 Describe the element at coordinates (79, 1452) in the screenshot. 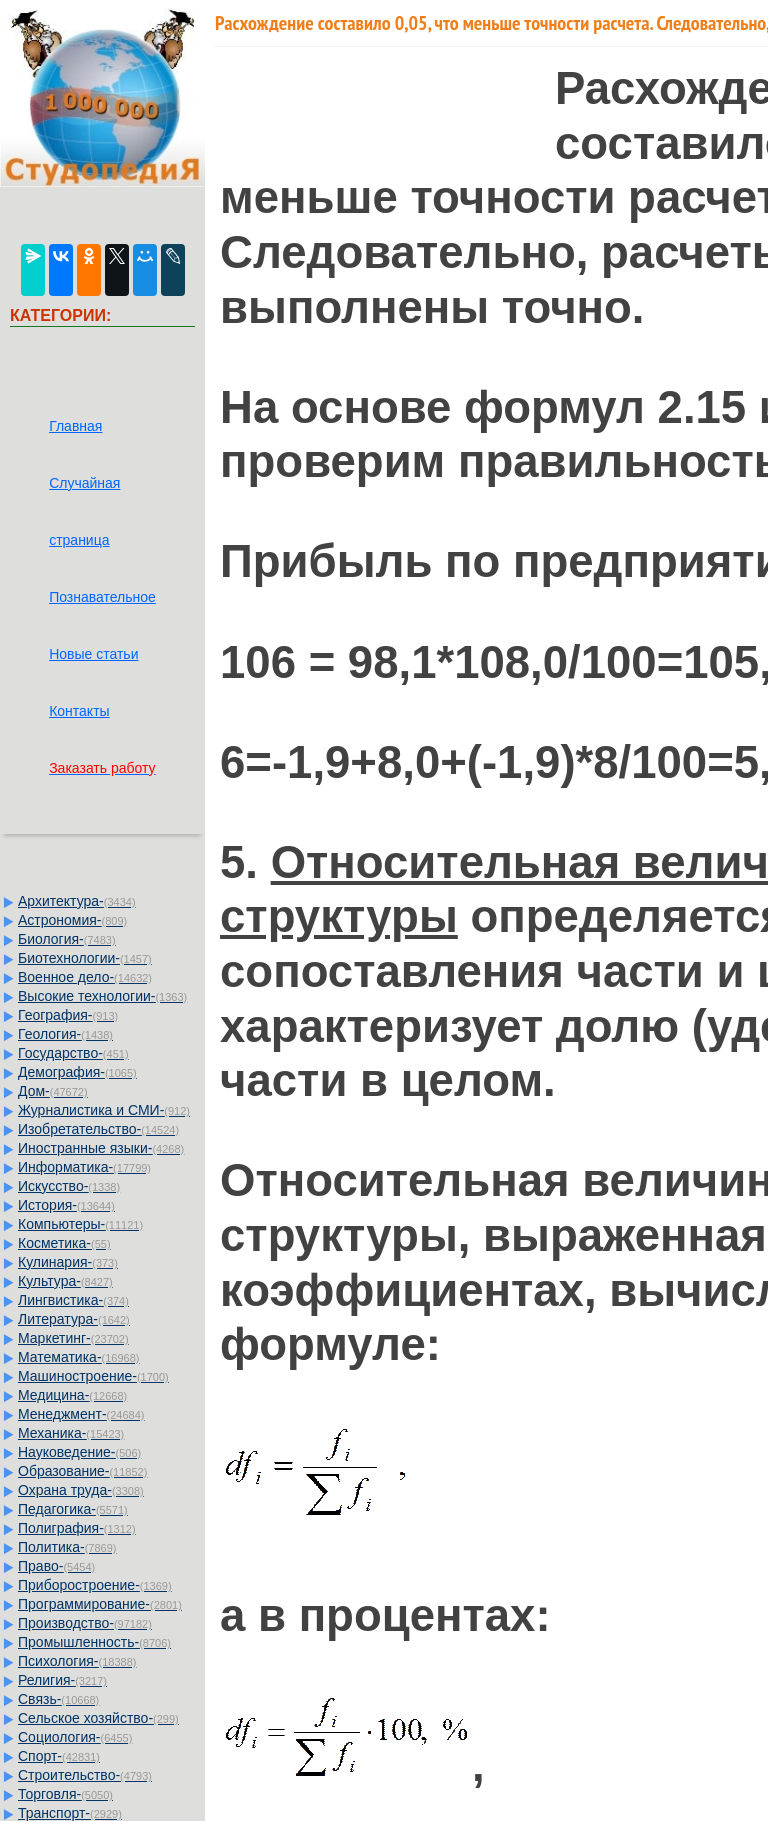

I see `Науковедение-` at that location.